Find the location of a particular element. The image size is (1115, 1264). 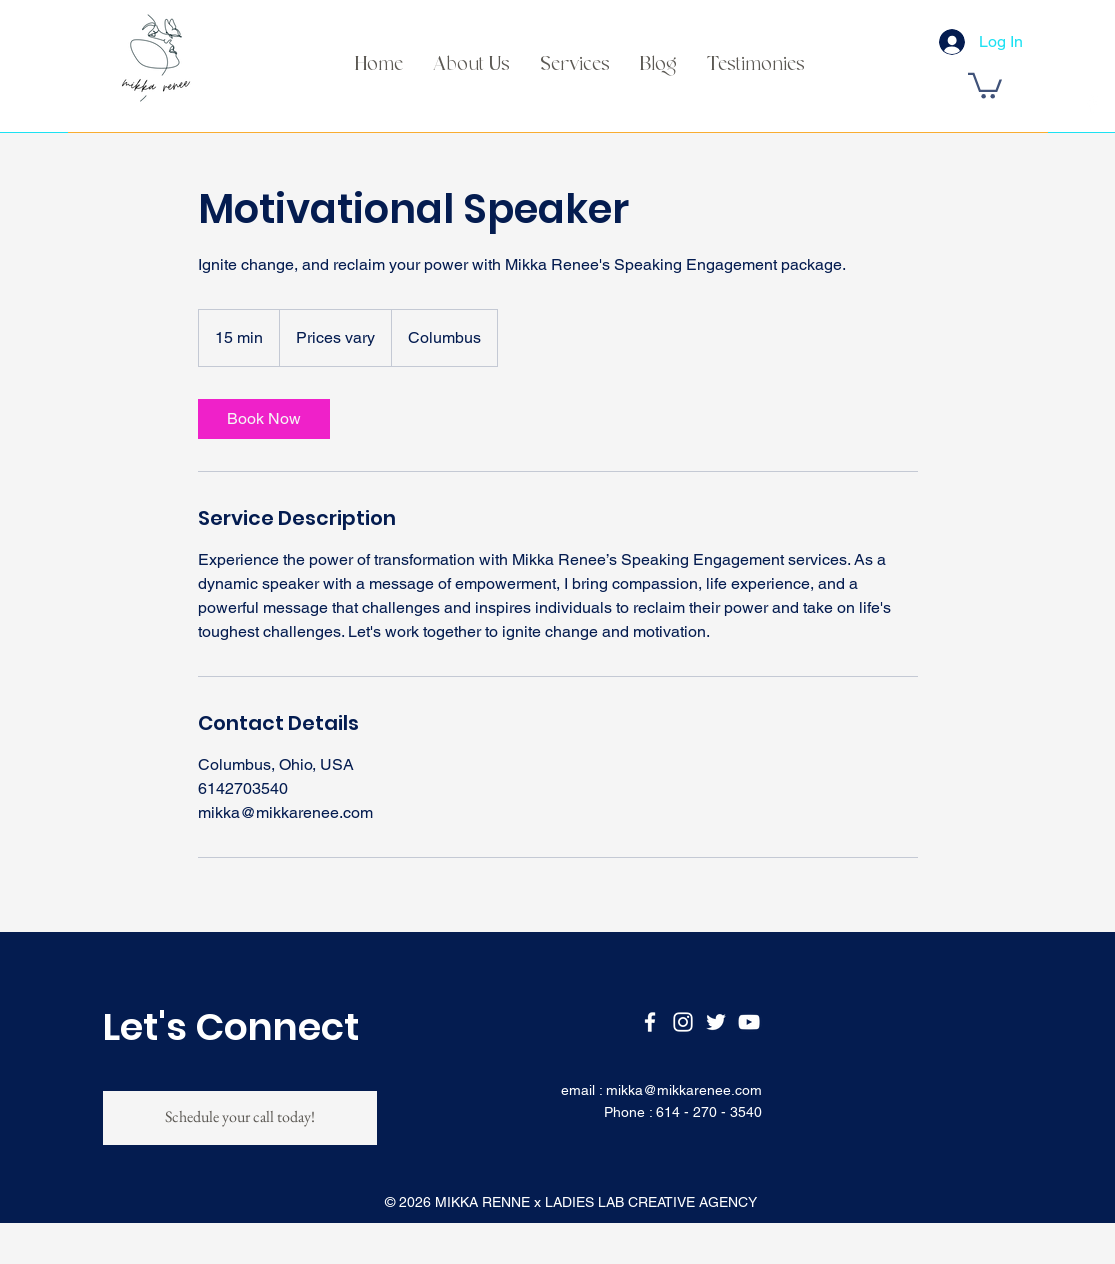

[button] is located at coordinates (985, 84).